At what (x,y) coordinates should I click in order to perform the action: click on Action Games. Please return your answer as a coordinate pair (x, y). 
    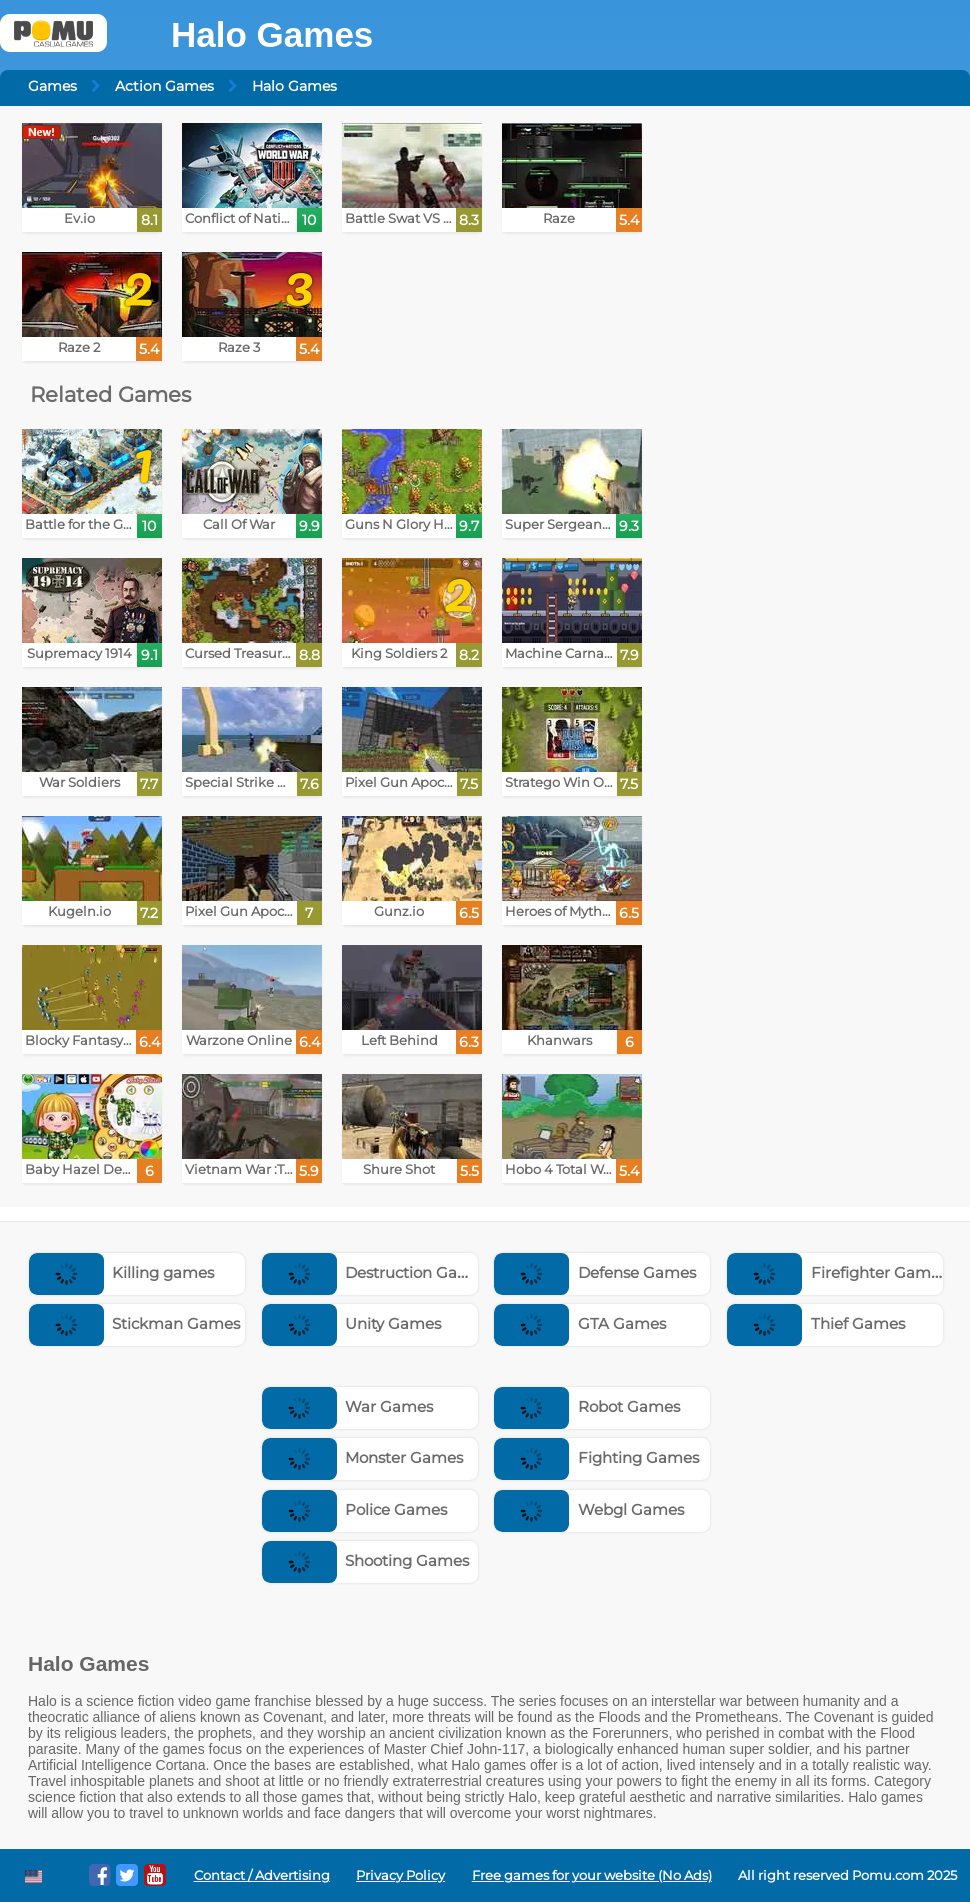
    Looking at the image, I should click on (164, 86).